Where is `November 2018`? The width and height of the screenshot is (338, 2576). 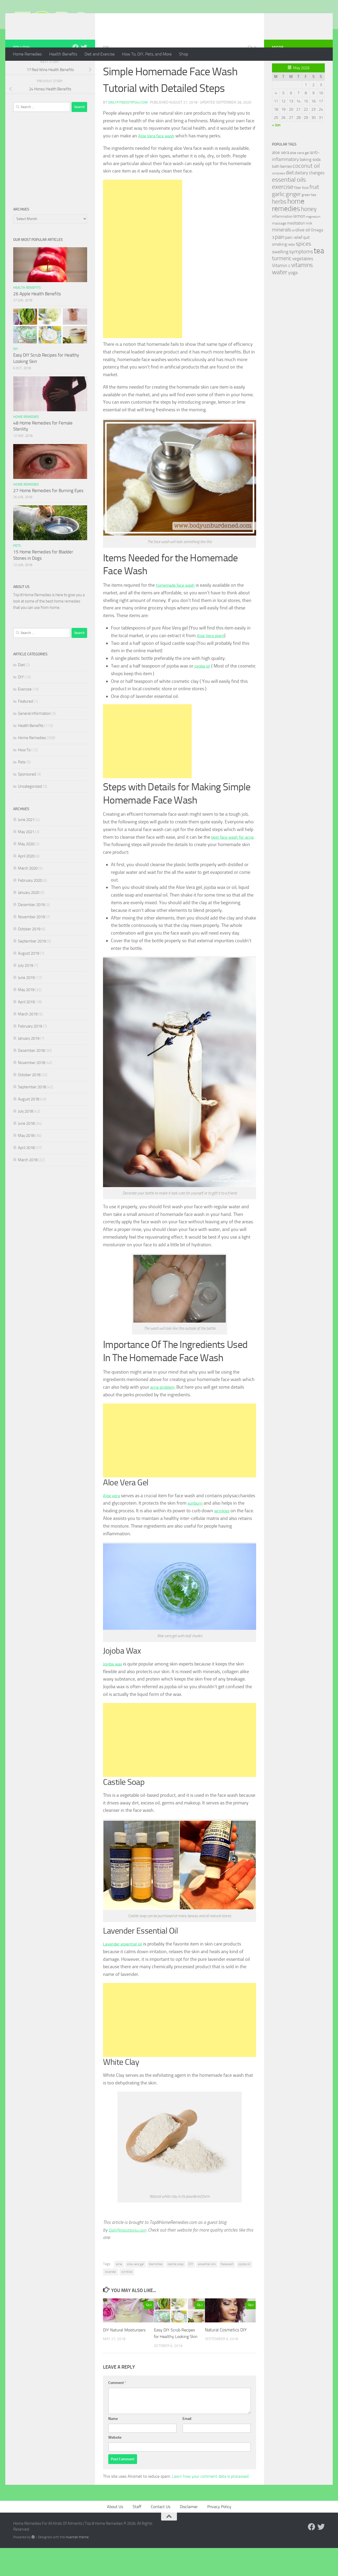 November 2018 is located at coordinates (31, 1083).